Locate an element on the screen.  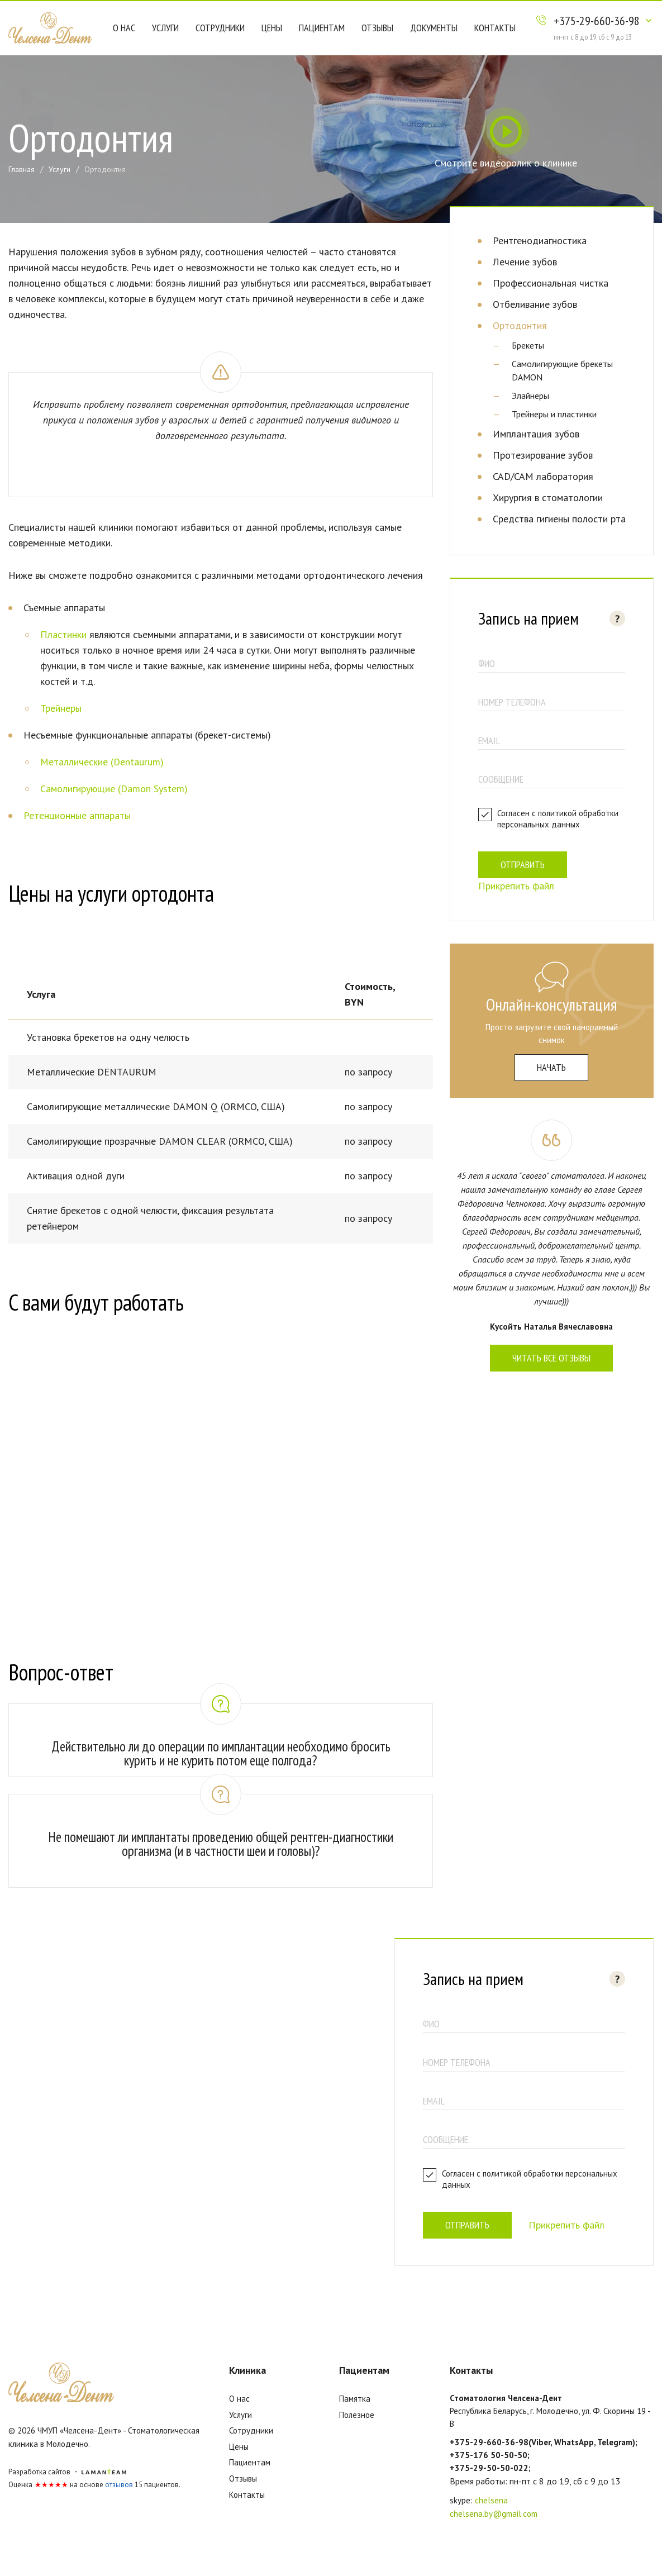
Профессиональная чистка is located at coordinates (550, 283).